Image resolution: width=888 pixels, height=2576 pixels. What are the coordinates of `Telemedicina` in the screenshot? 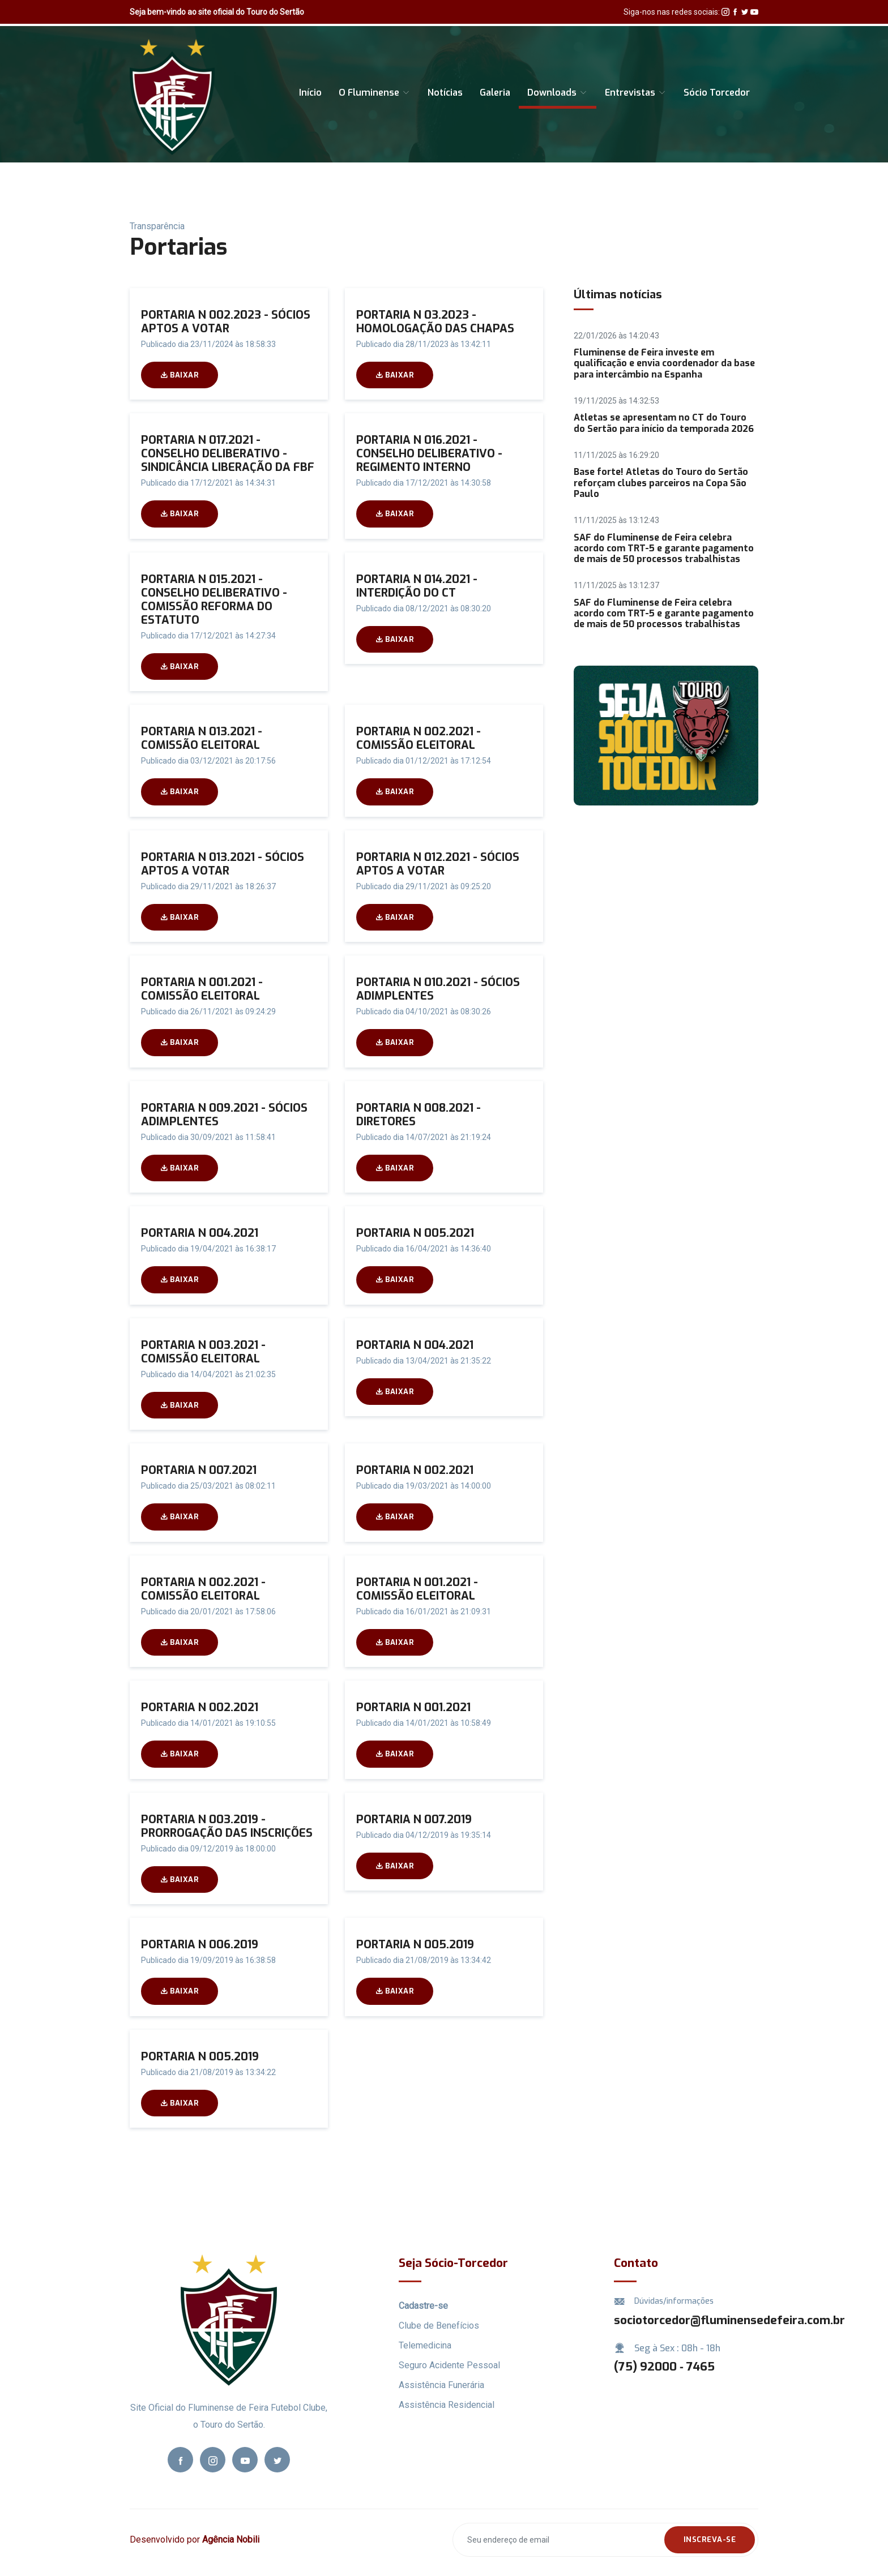 It's located at (425, 2345).